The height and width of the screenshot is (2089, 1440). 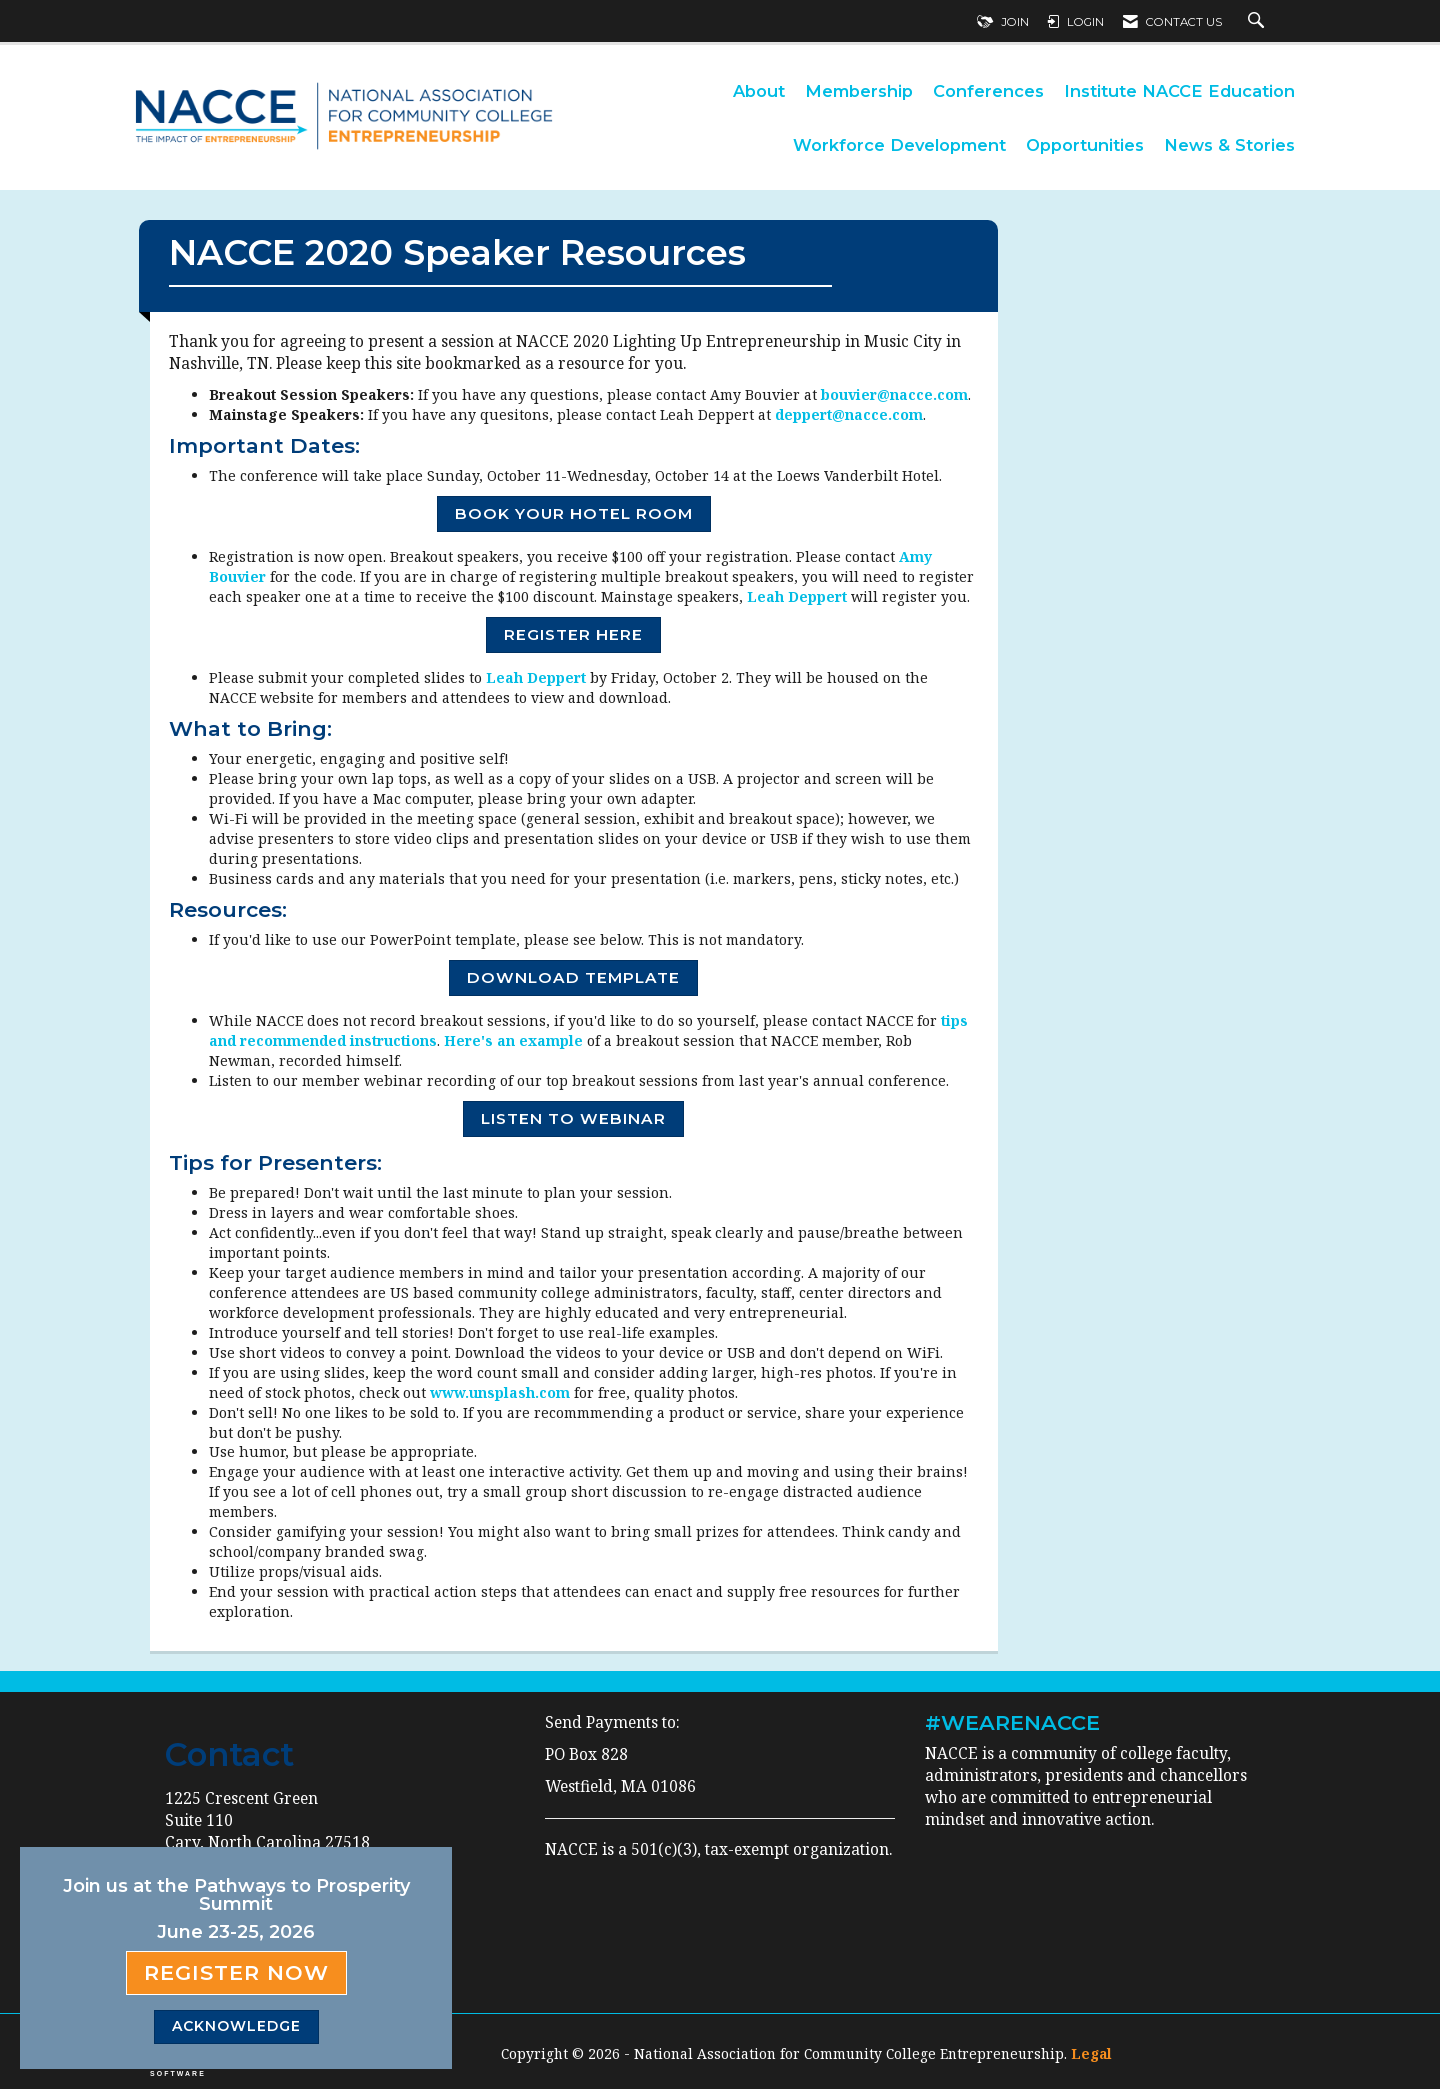 I want to click on deppert@nacce.com, so click(x=849, y=414).